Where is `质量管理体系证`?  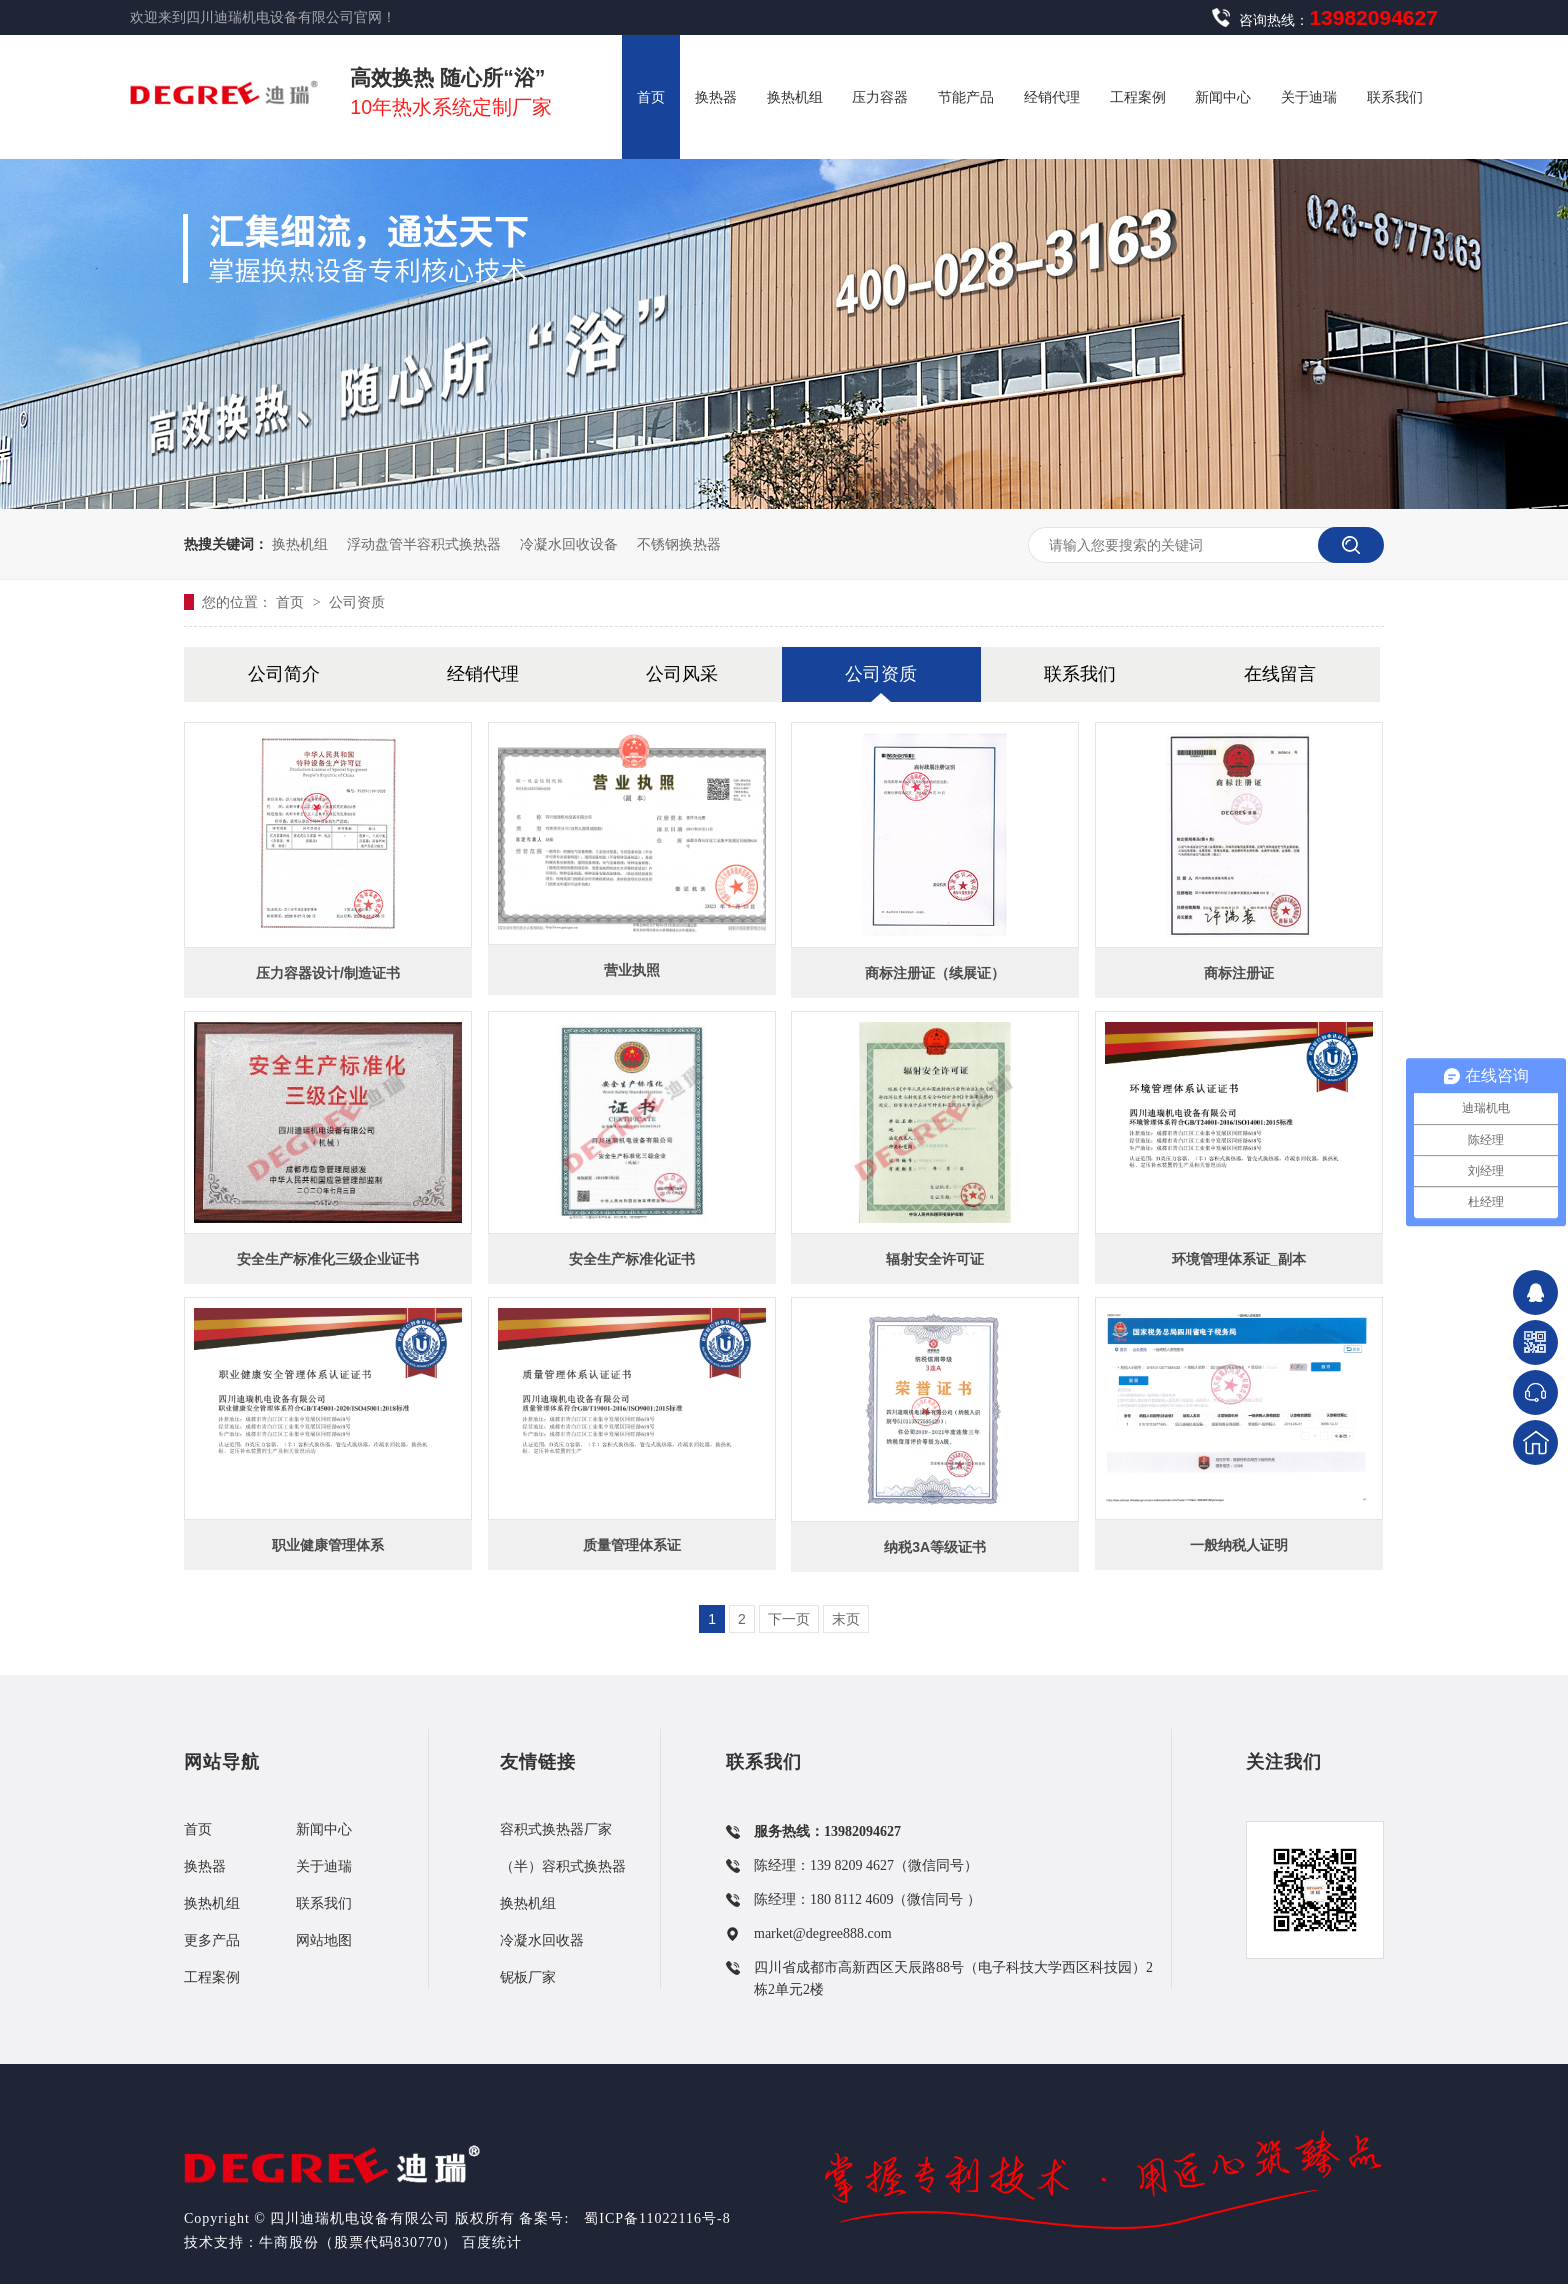
质量管理体系证 is located at coordinates (632, 1545).